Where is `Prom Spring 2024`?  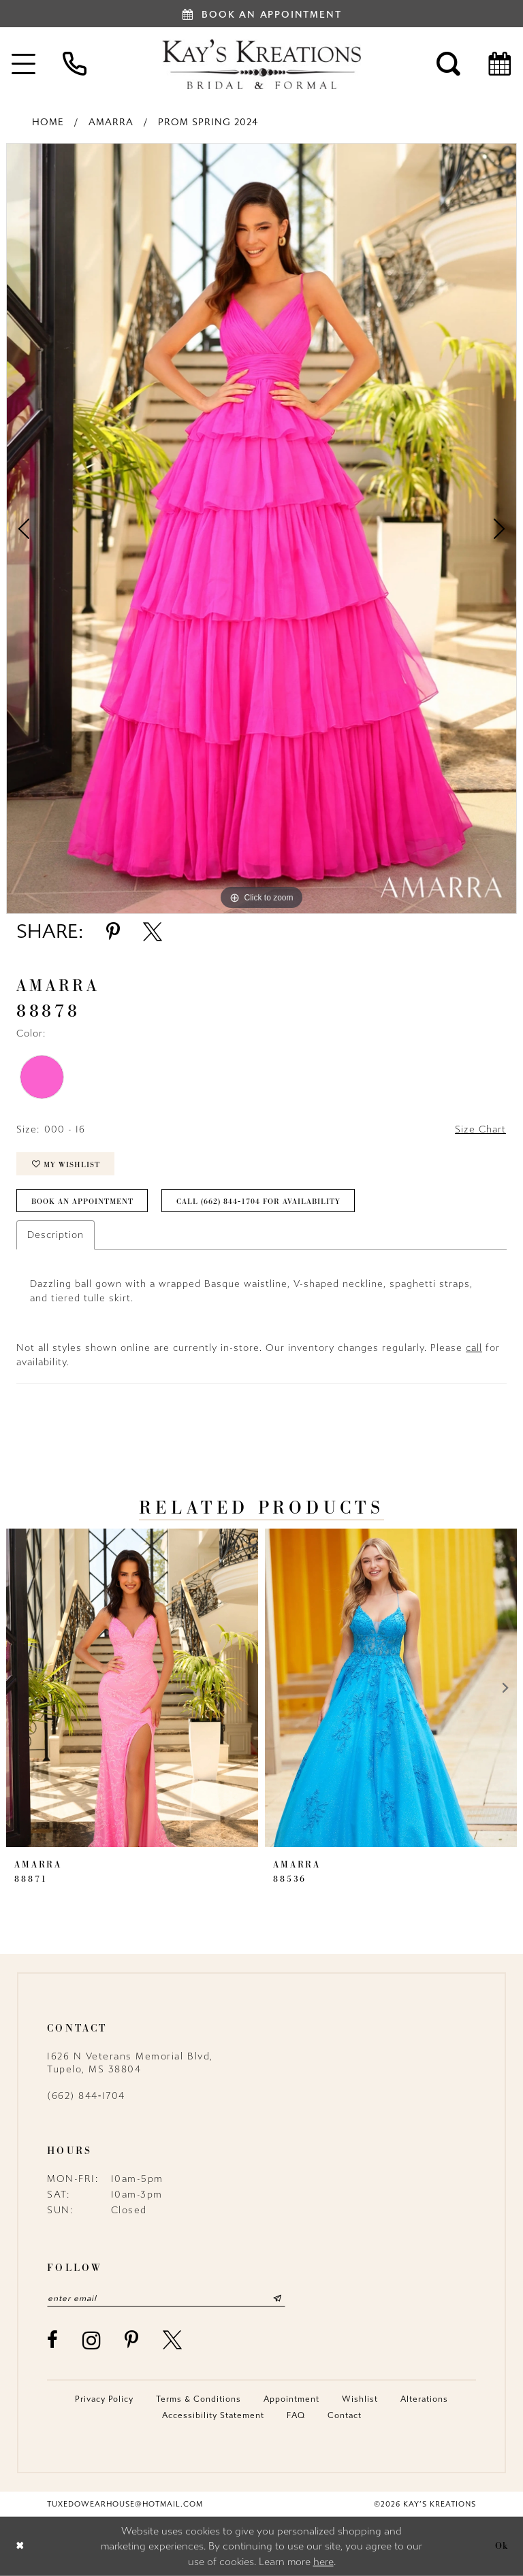
Prom Spring 2024 is located at coordinates (208, 122).